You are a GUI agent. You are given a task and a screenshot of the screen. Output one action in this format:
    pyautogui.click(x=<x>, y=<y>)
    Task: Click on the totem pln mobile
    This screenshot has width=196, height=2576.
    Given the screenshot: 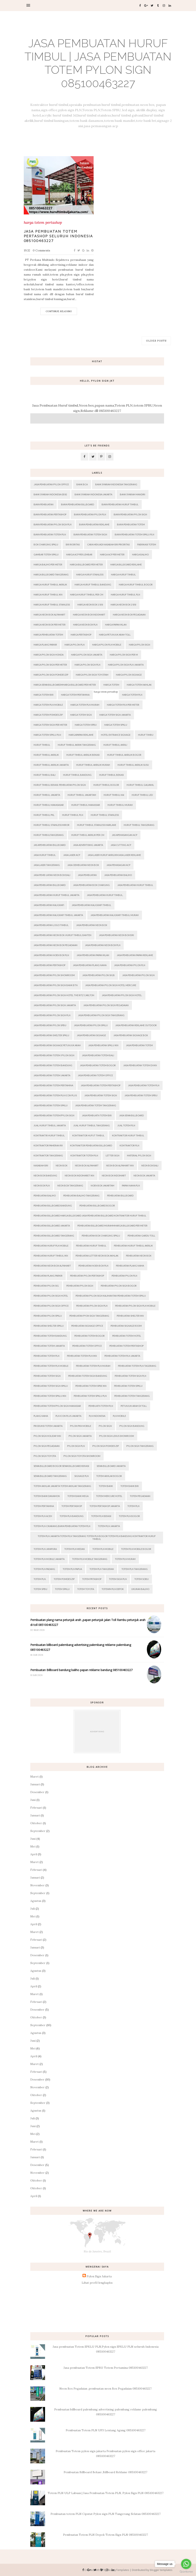 What is the action you would take?
    pyautogui.click(x=102, y=1549)
    